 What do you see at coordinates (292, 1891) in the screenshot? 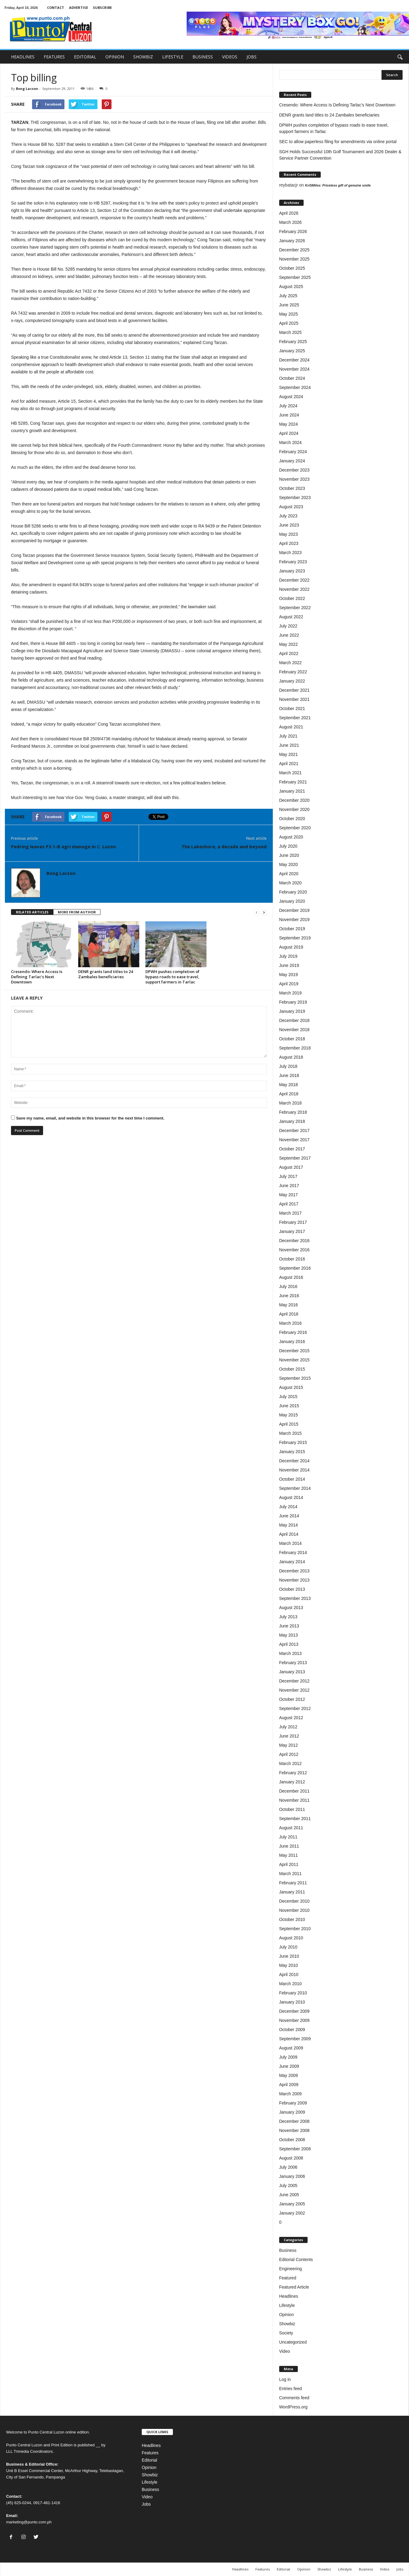
I see `January 2011` at bounding box center [292, 1891].